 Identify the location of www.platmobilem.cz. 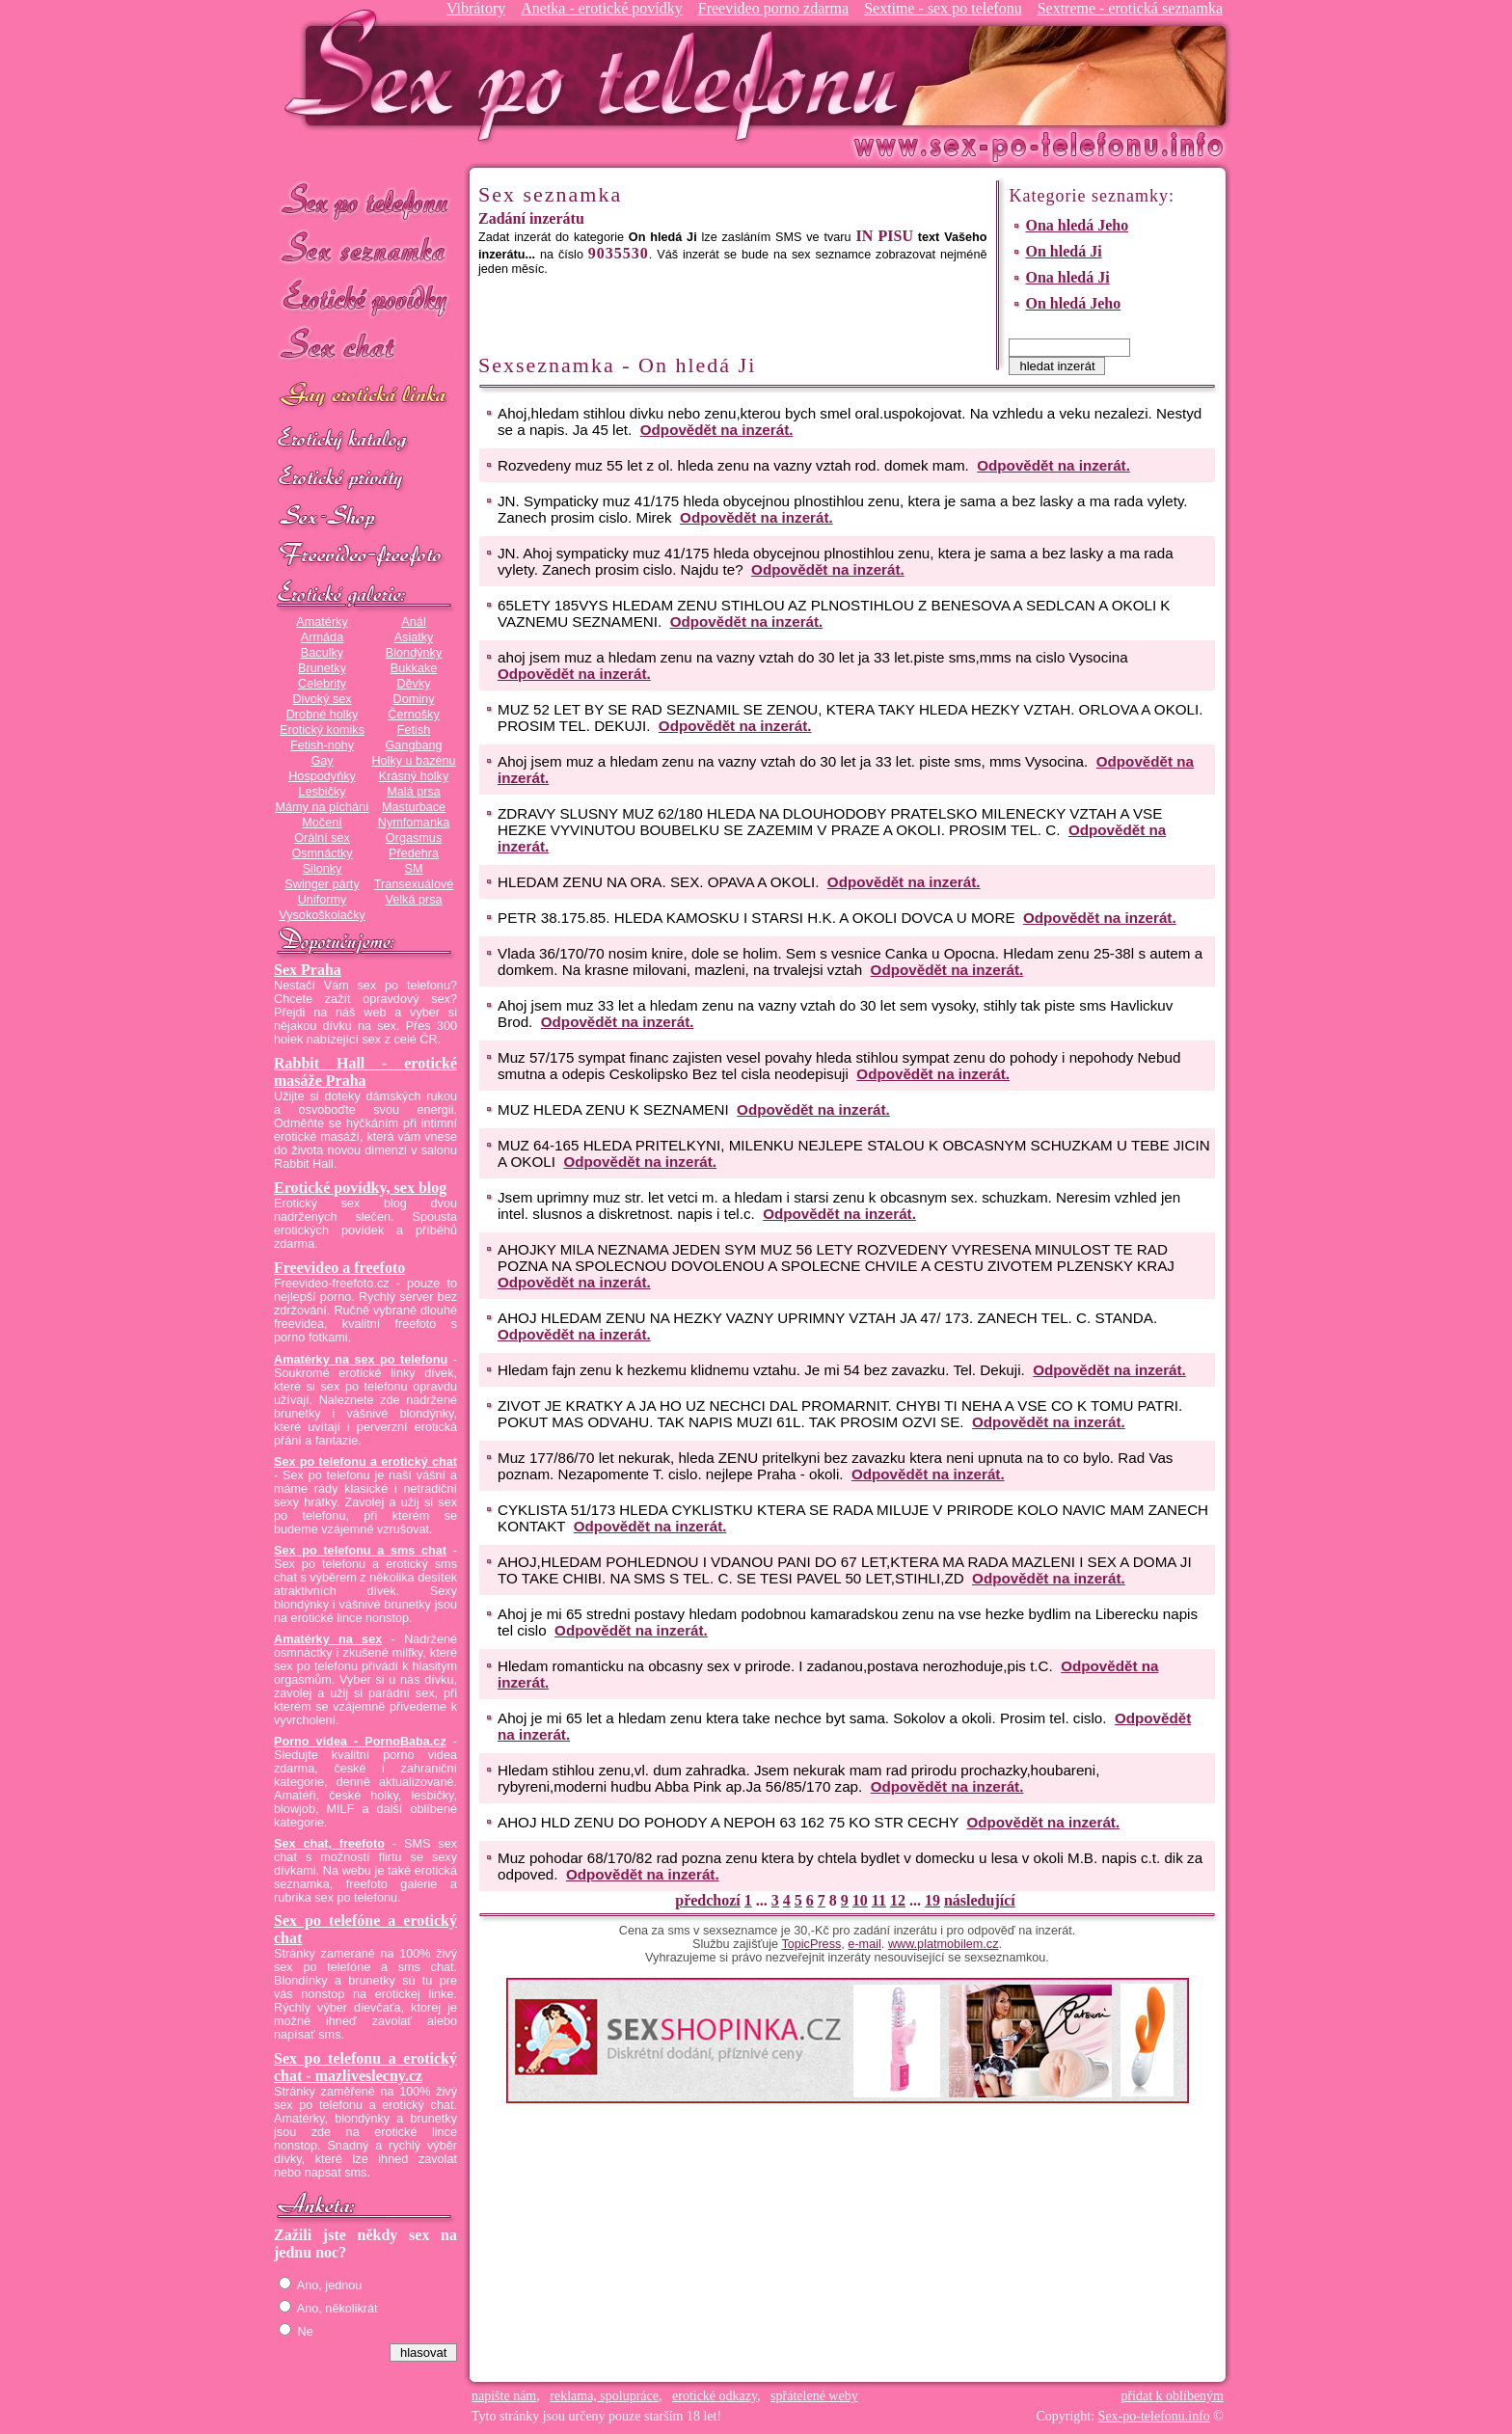
(943, 1944).